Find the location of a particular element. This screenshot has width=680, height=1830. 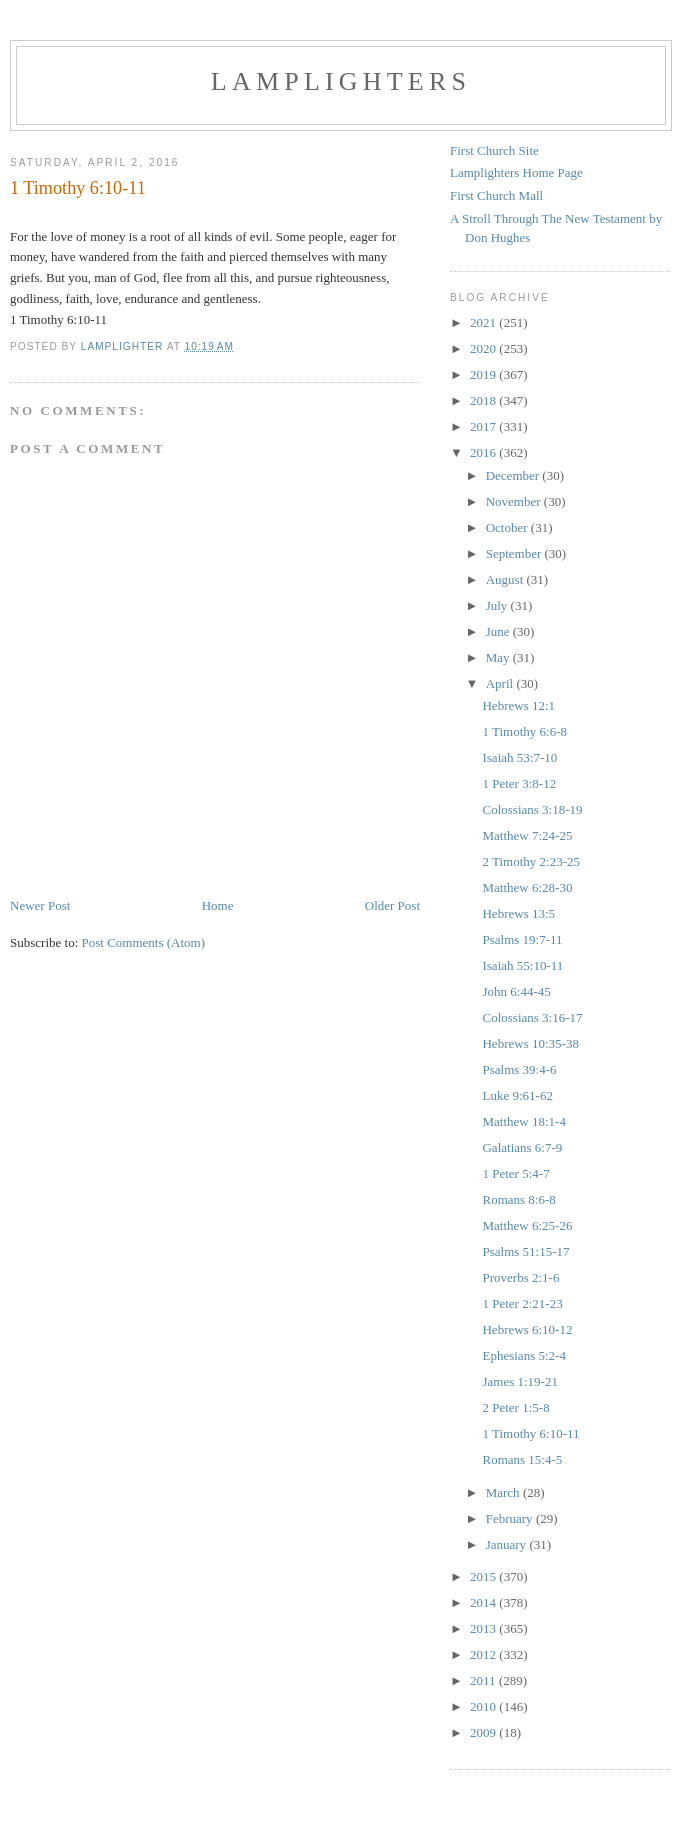

October is located at coordinates (508, 527).